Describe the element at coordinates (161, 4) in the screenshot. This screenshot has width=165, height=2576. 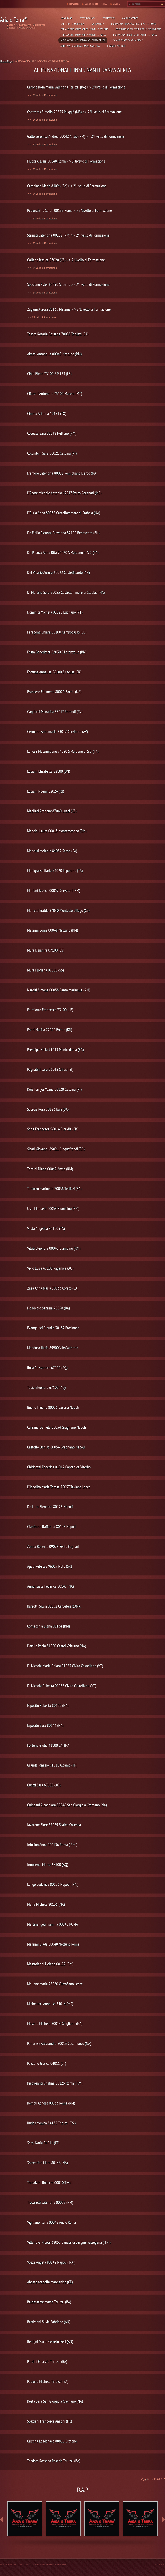
I see `Cerca` at that location.